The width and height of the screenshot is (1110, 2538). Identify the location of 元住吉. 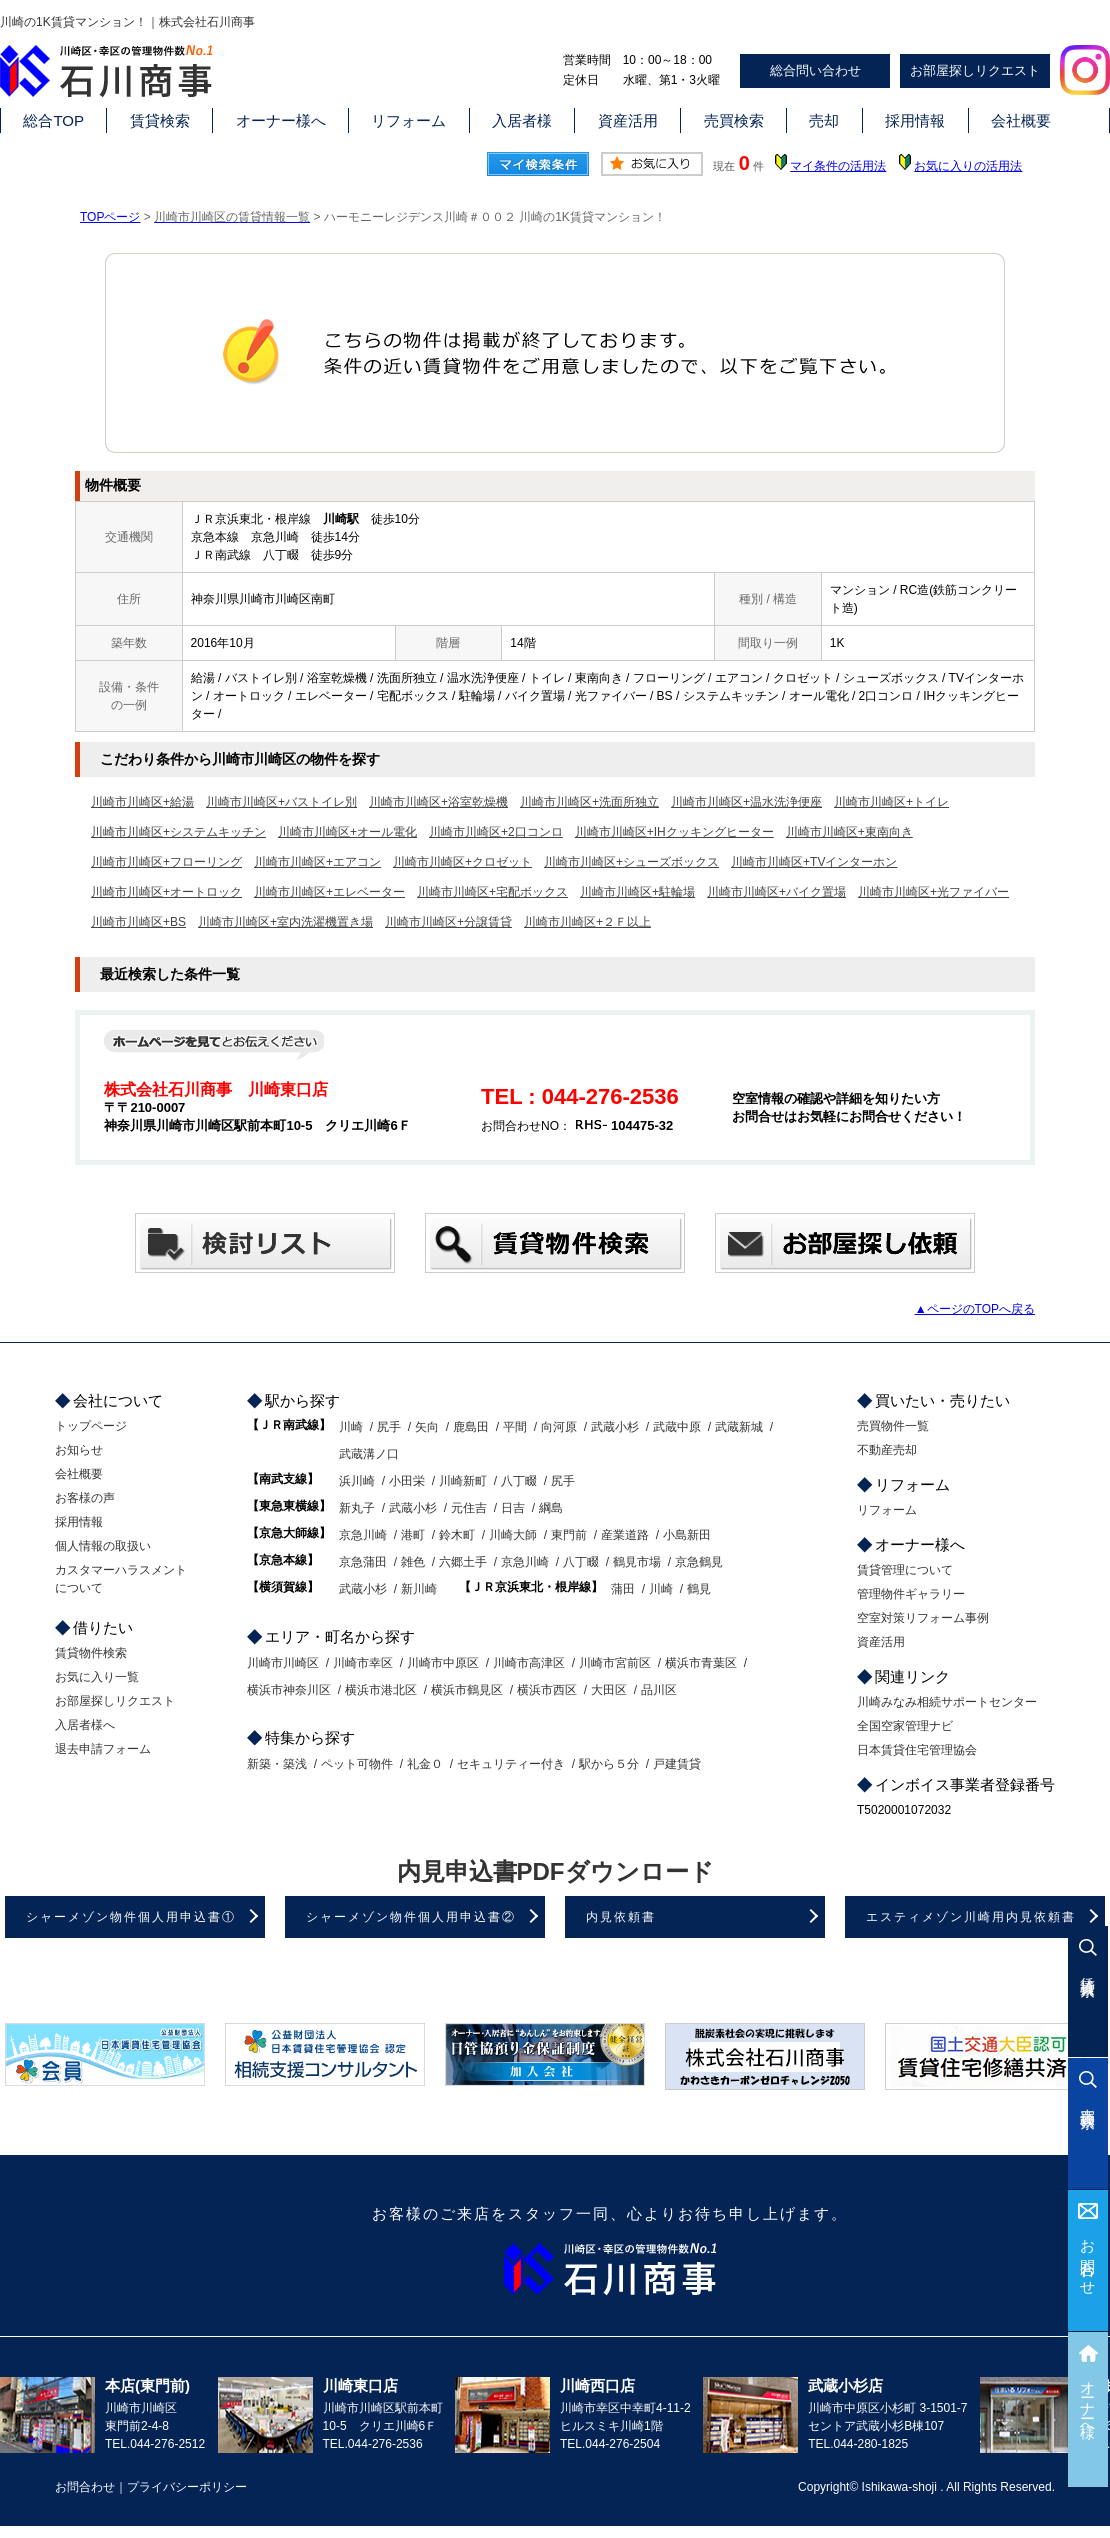
(469, 1508).